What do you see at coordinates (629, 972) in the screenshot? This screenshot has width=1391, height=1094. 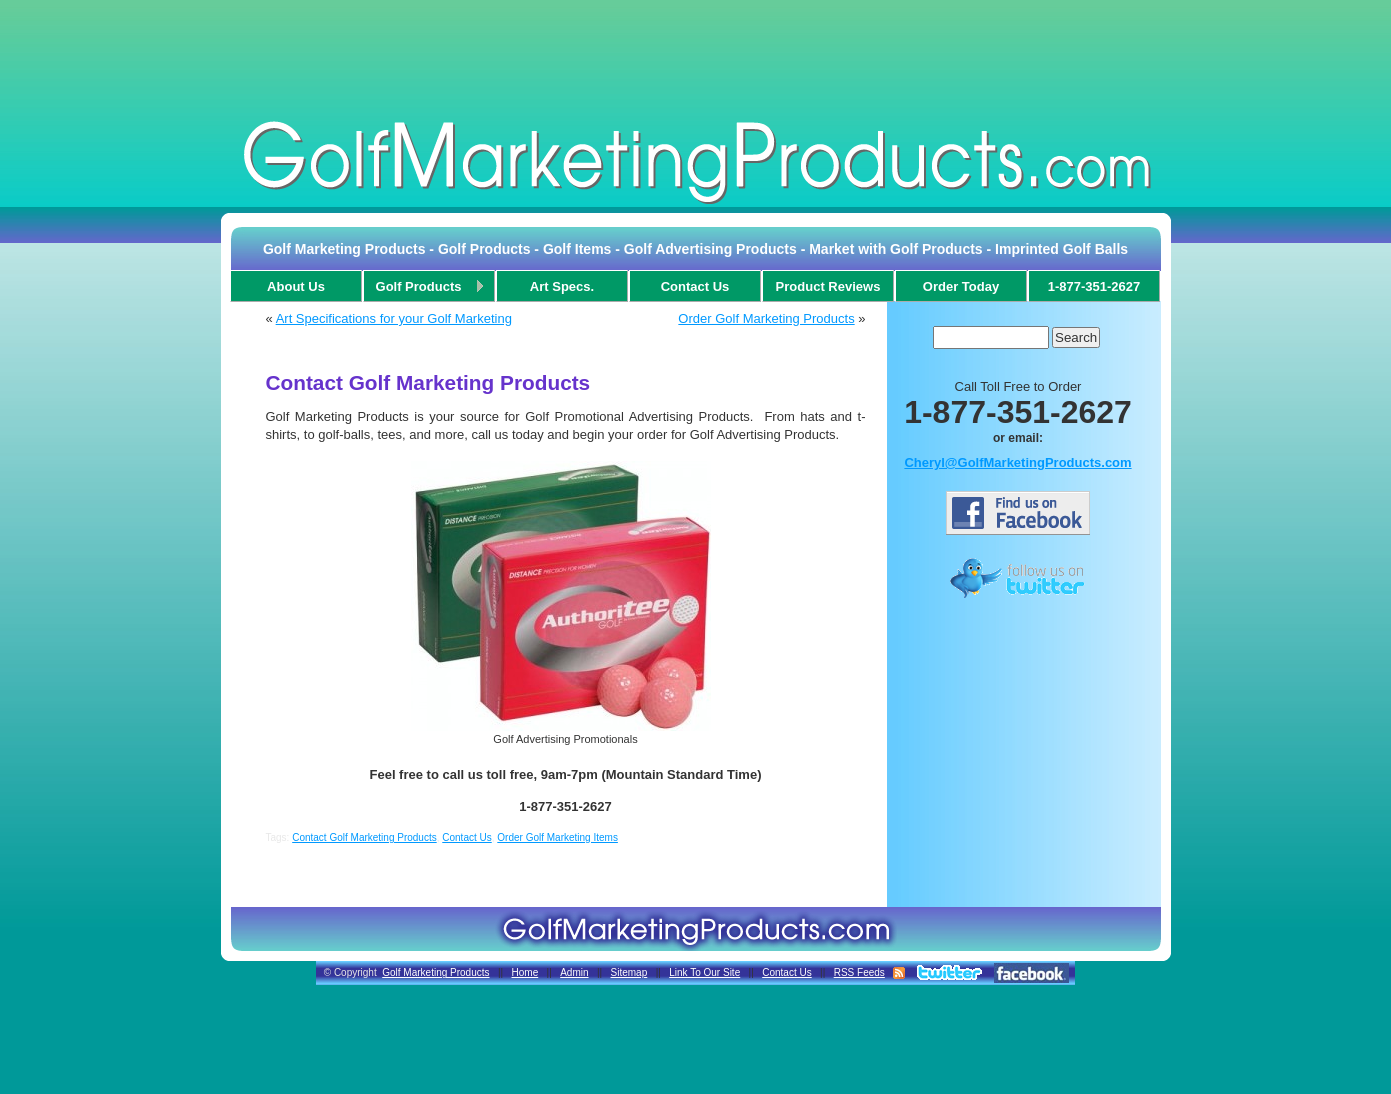 I see `Sitemap` at bounding box center [629, 972].